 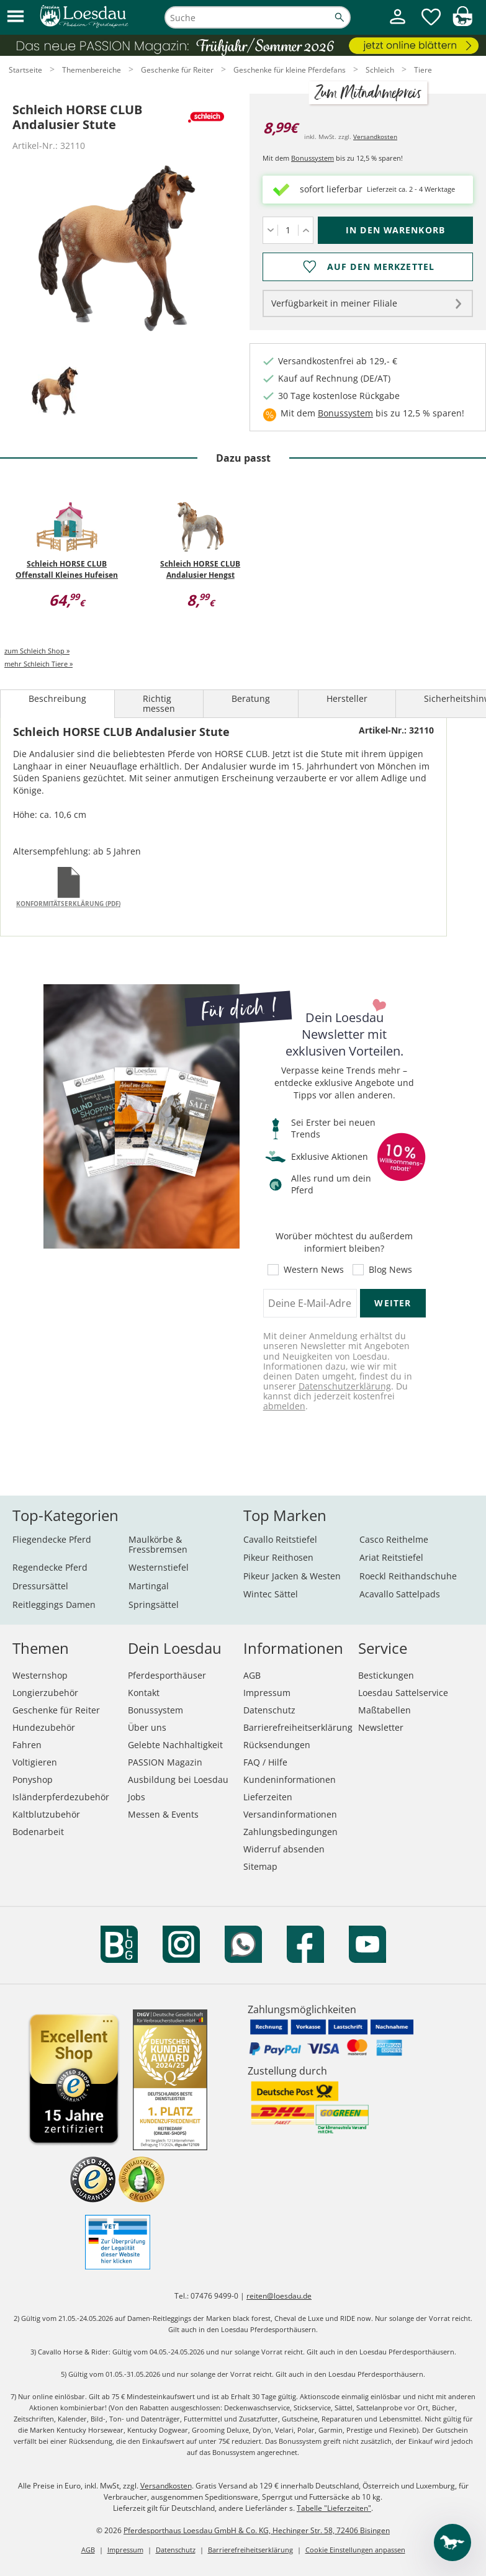 I want to click on Impressum, so click(x=266, y=1693).